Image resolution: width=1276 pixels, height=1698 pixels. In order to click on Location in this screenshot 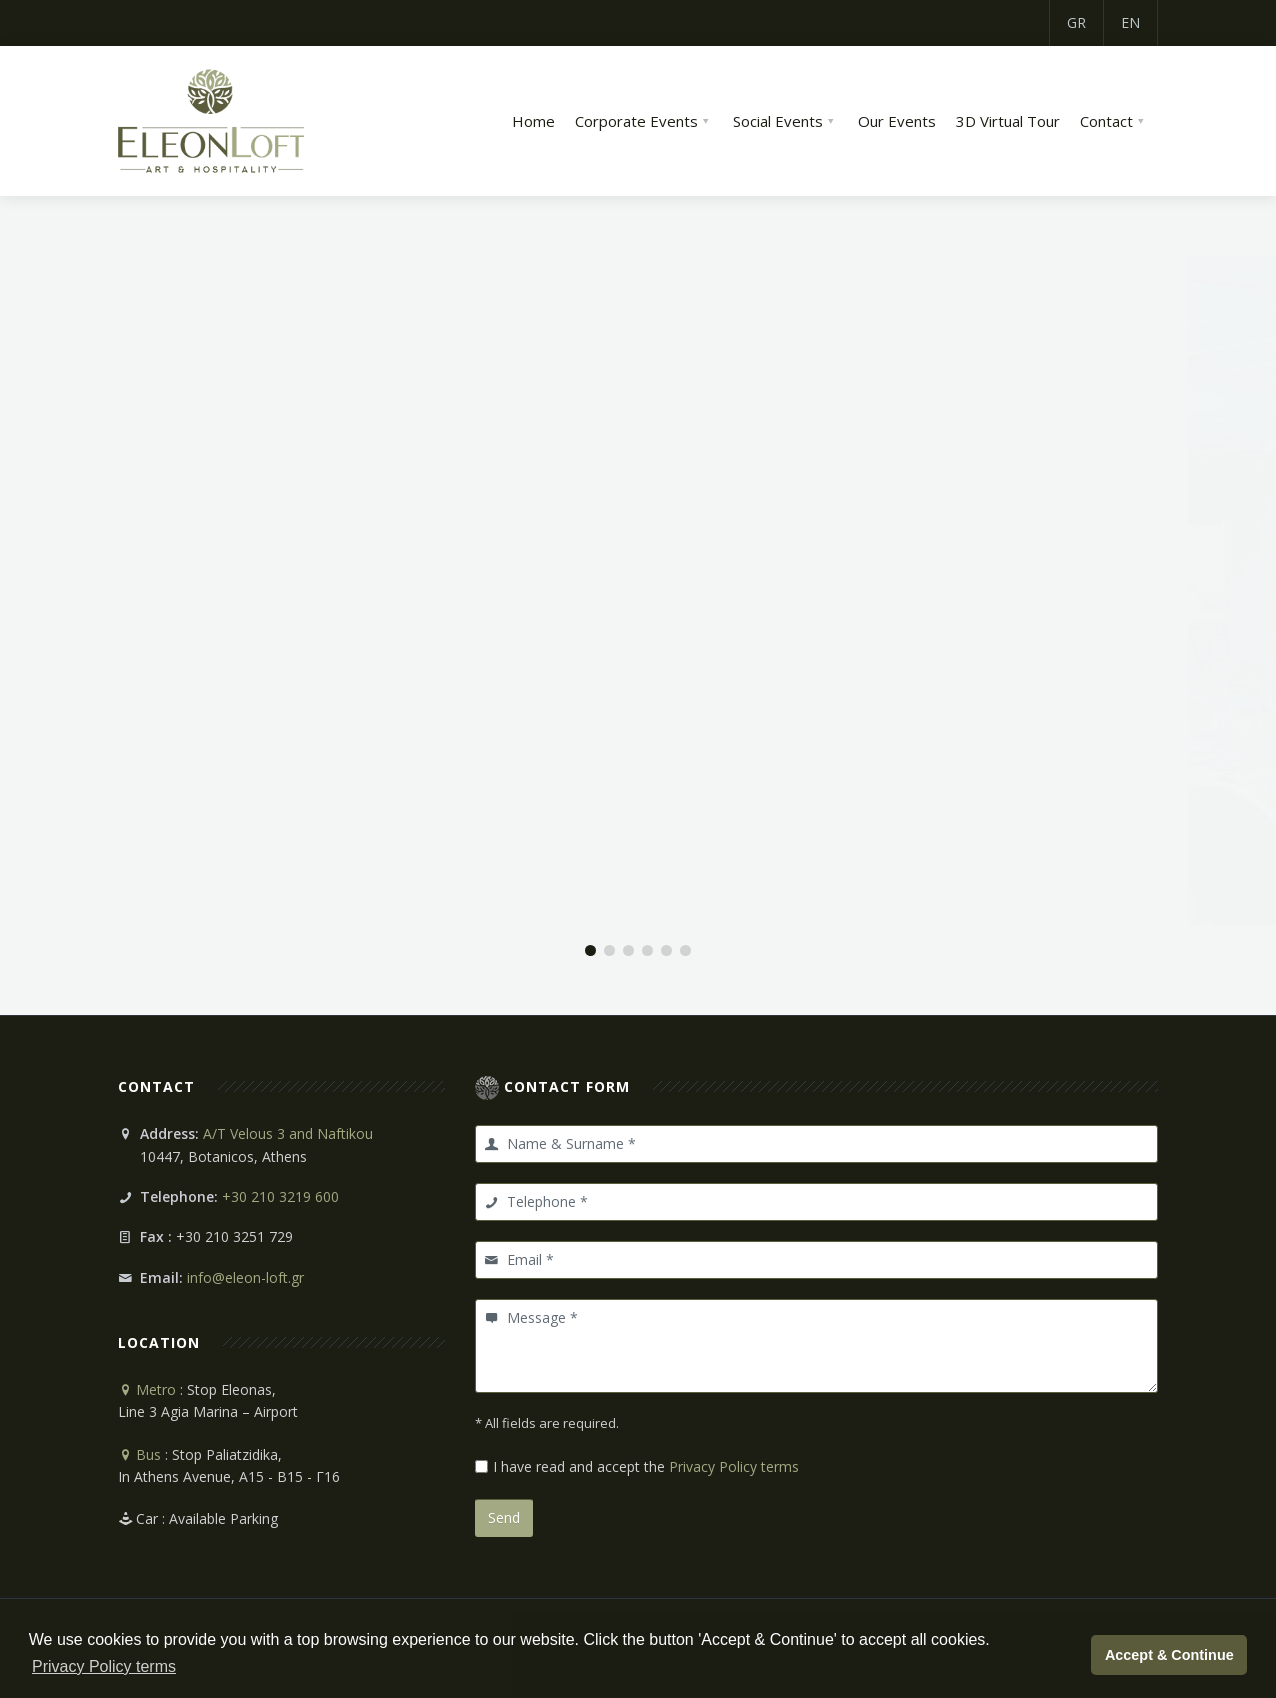, I will do `click(159, 1342)`.